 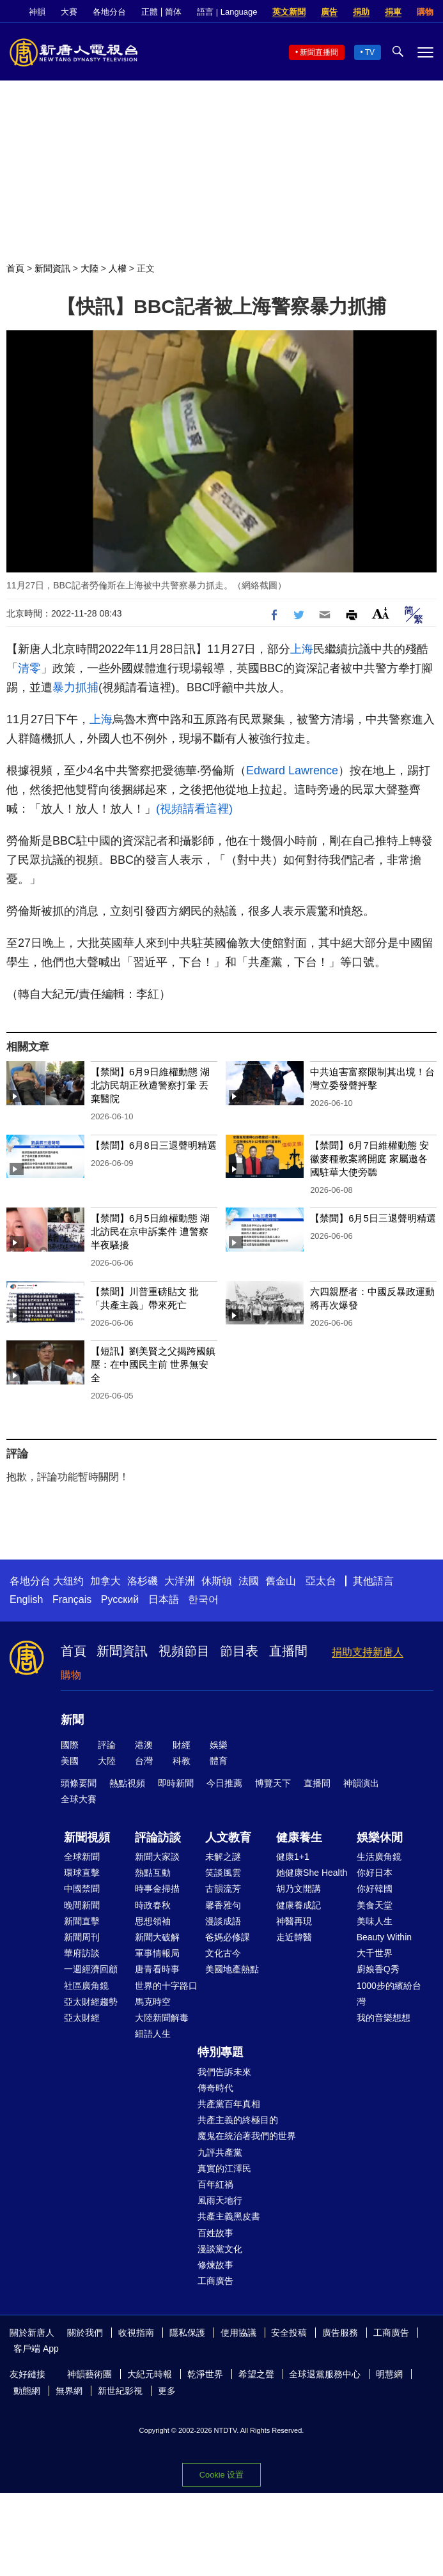 I want to click on 直播間, so click(x=288, y=1651).